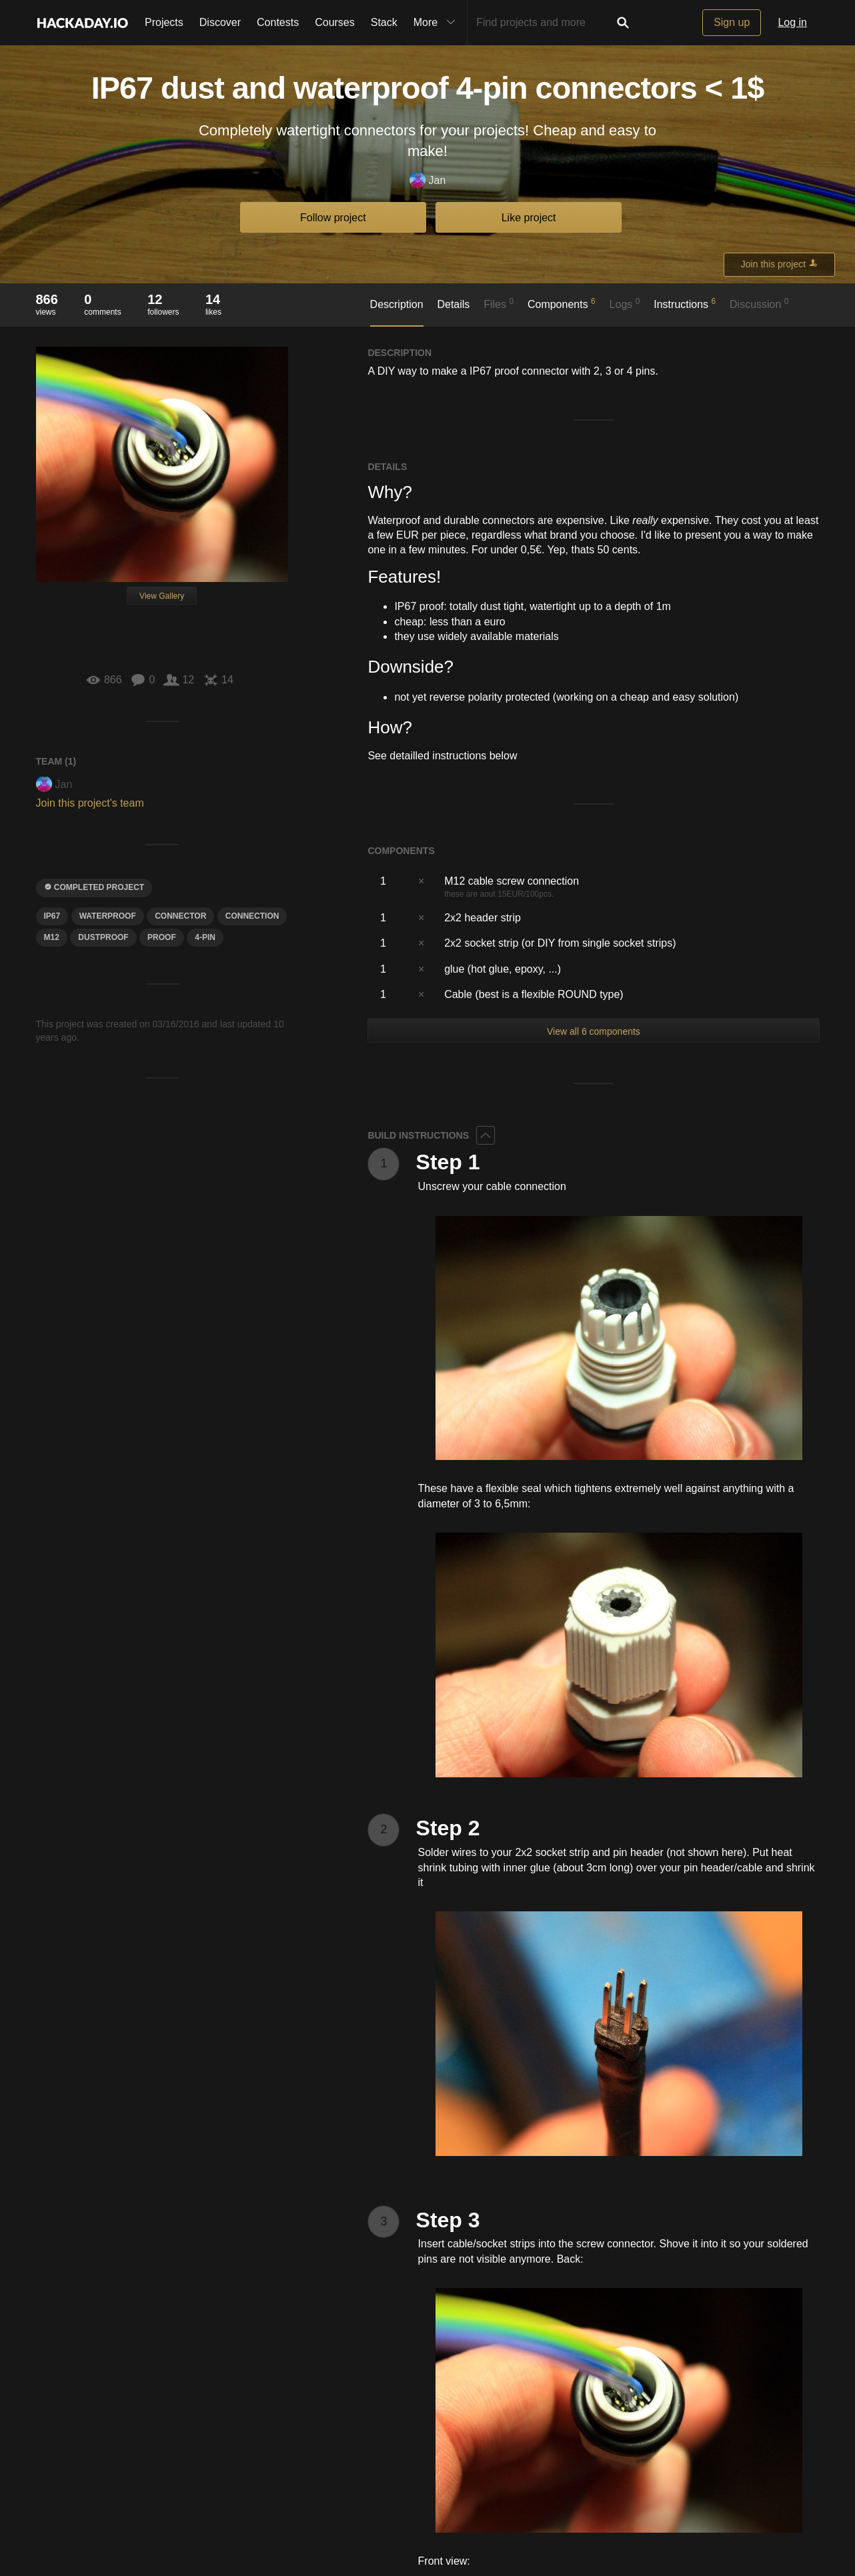 The height and width of the screenshot is (2576, 855). What do you see at coordinates (437, 23) in the screenshot?
I see `More` at bounding box center [437, 23].